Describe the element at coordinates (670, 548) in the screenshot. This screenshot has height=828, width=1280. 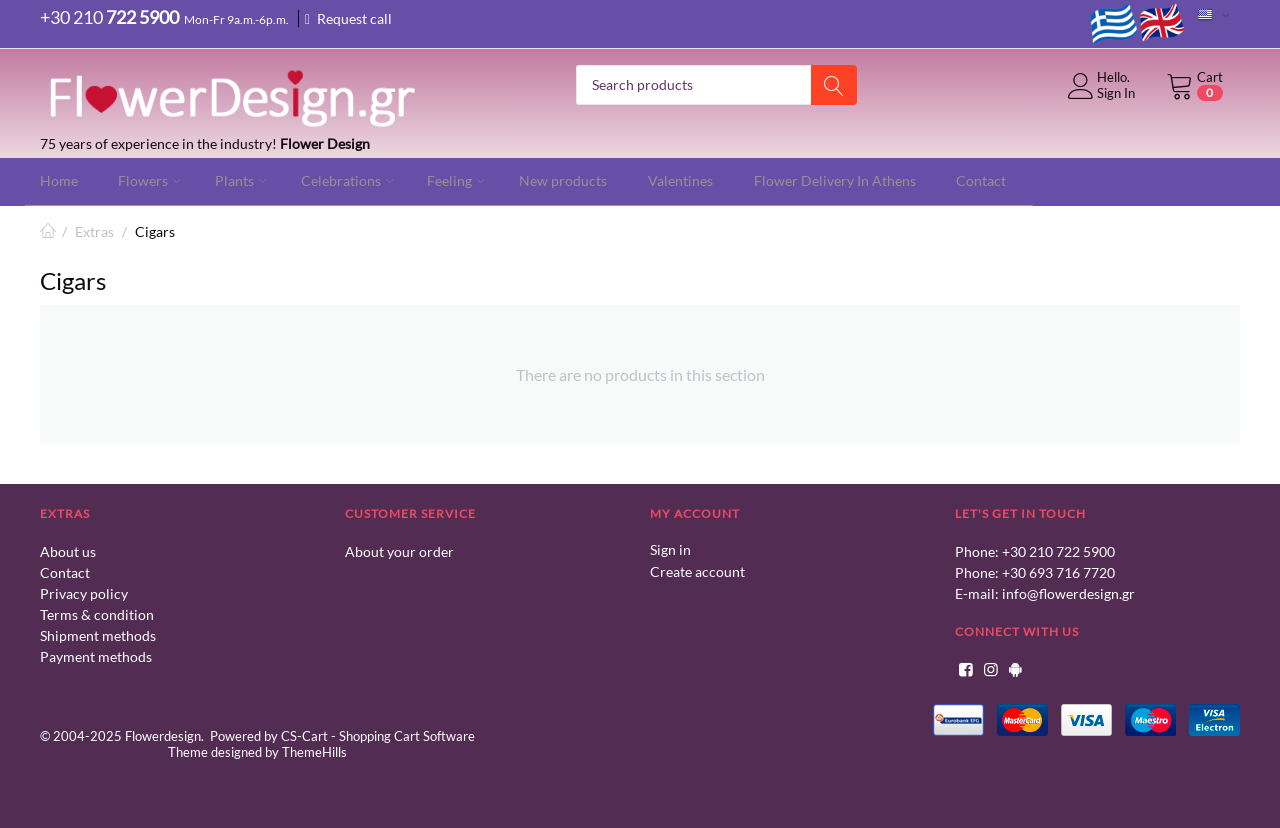
I see `Sign in` at that location.